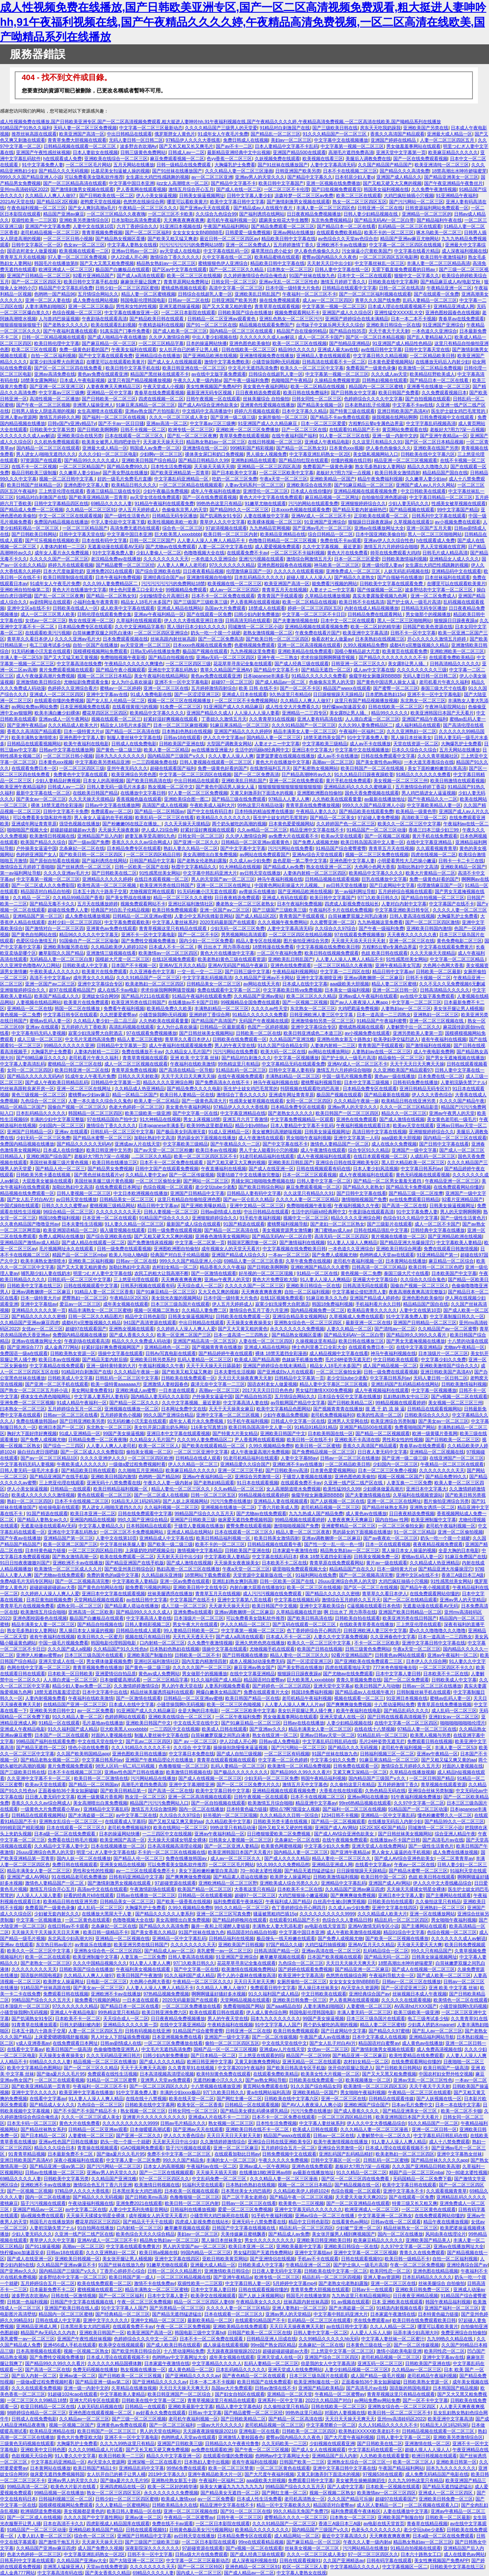 This screenshot has width=489, height=2576. What do you see at coordinates (133, 2160) in the screenshot?
I see `中文字幕人妻一区二区免费` at bounding box center [133, 2160].